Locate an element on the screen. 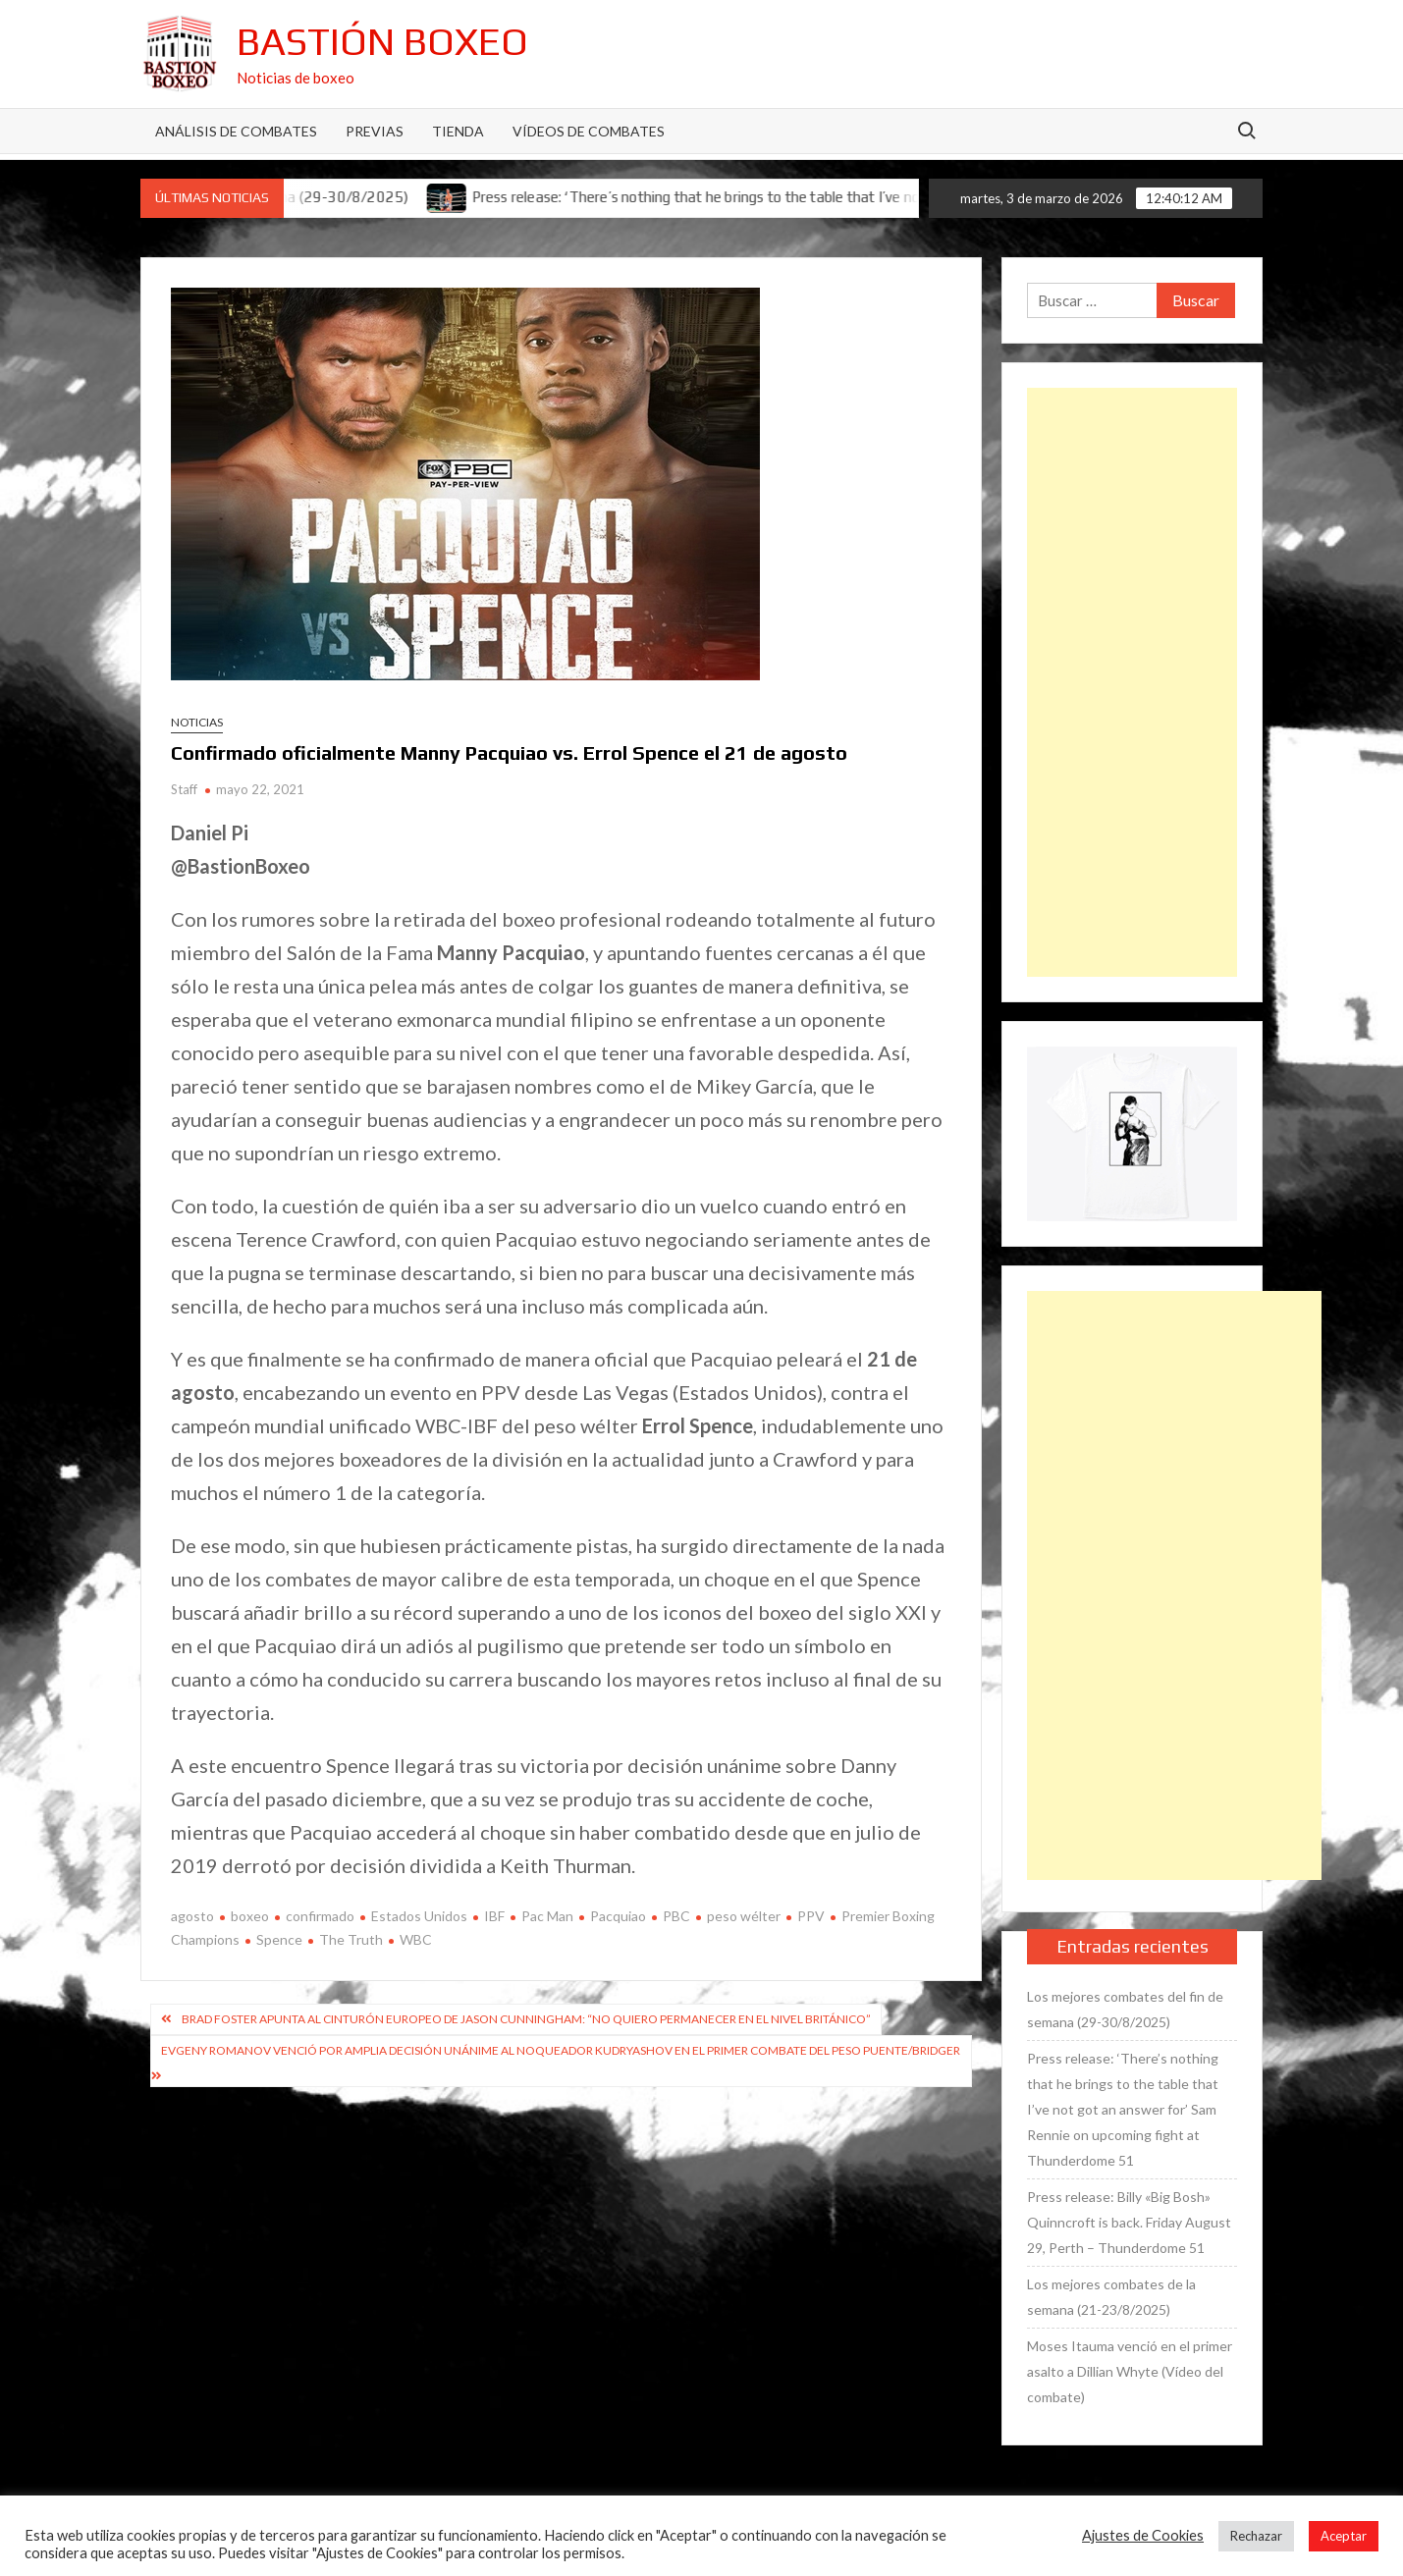  Pacquiao is located at coordinates (618, 1915).